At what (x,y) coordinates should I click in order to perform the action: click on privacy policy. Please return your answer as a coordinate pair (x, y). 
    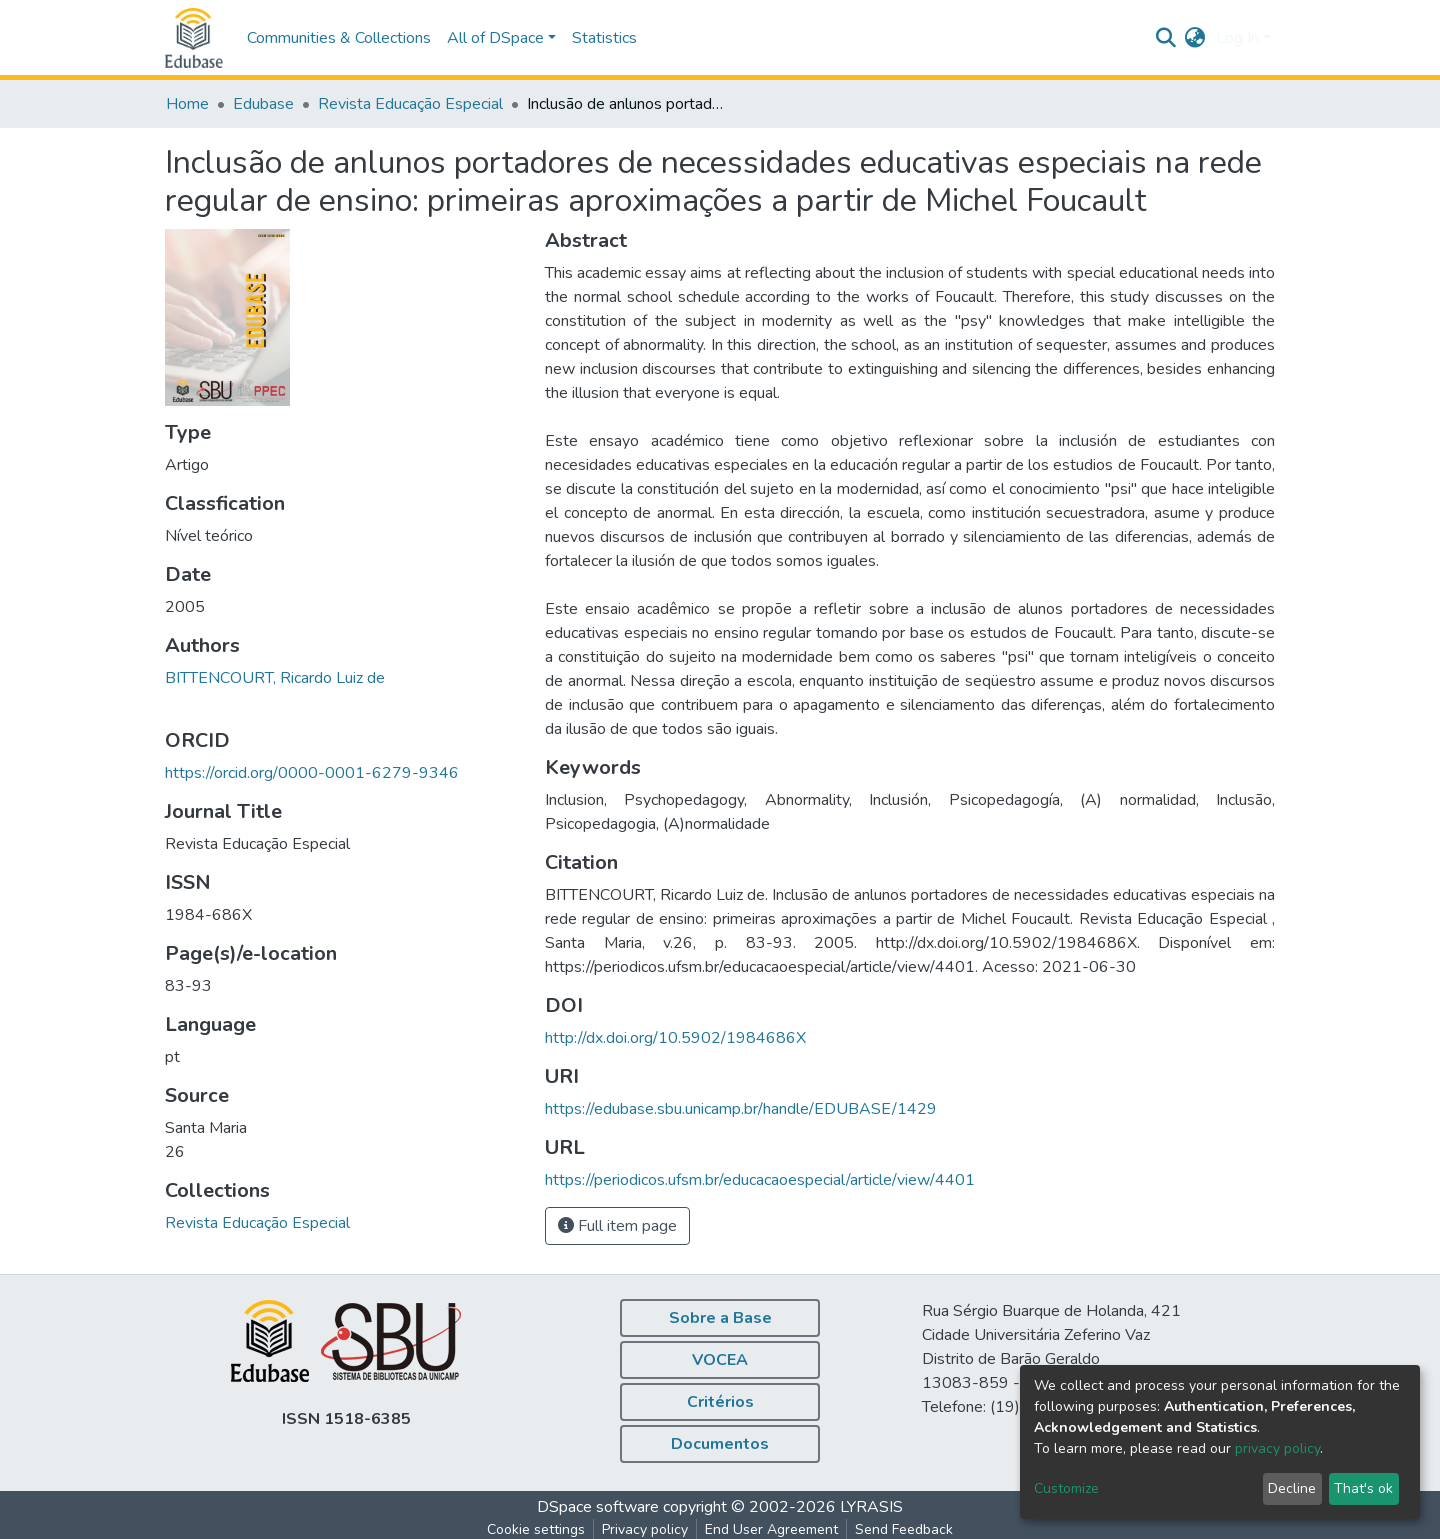
    Looking at the image, I should click on (1277, 1448).